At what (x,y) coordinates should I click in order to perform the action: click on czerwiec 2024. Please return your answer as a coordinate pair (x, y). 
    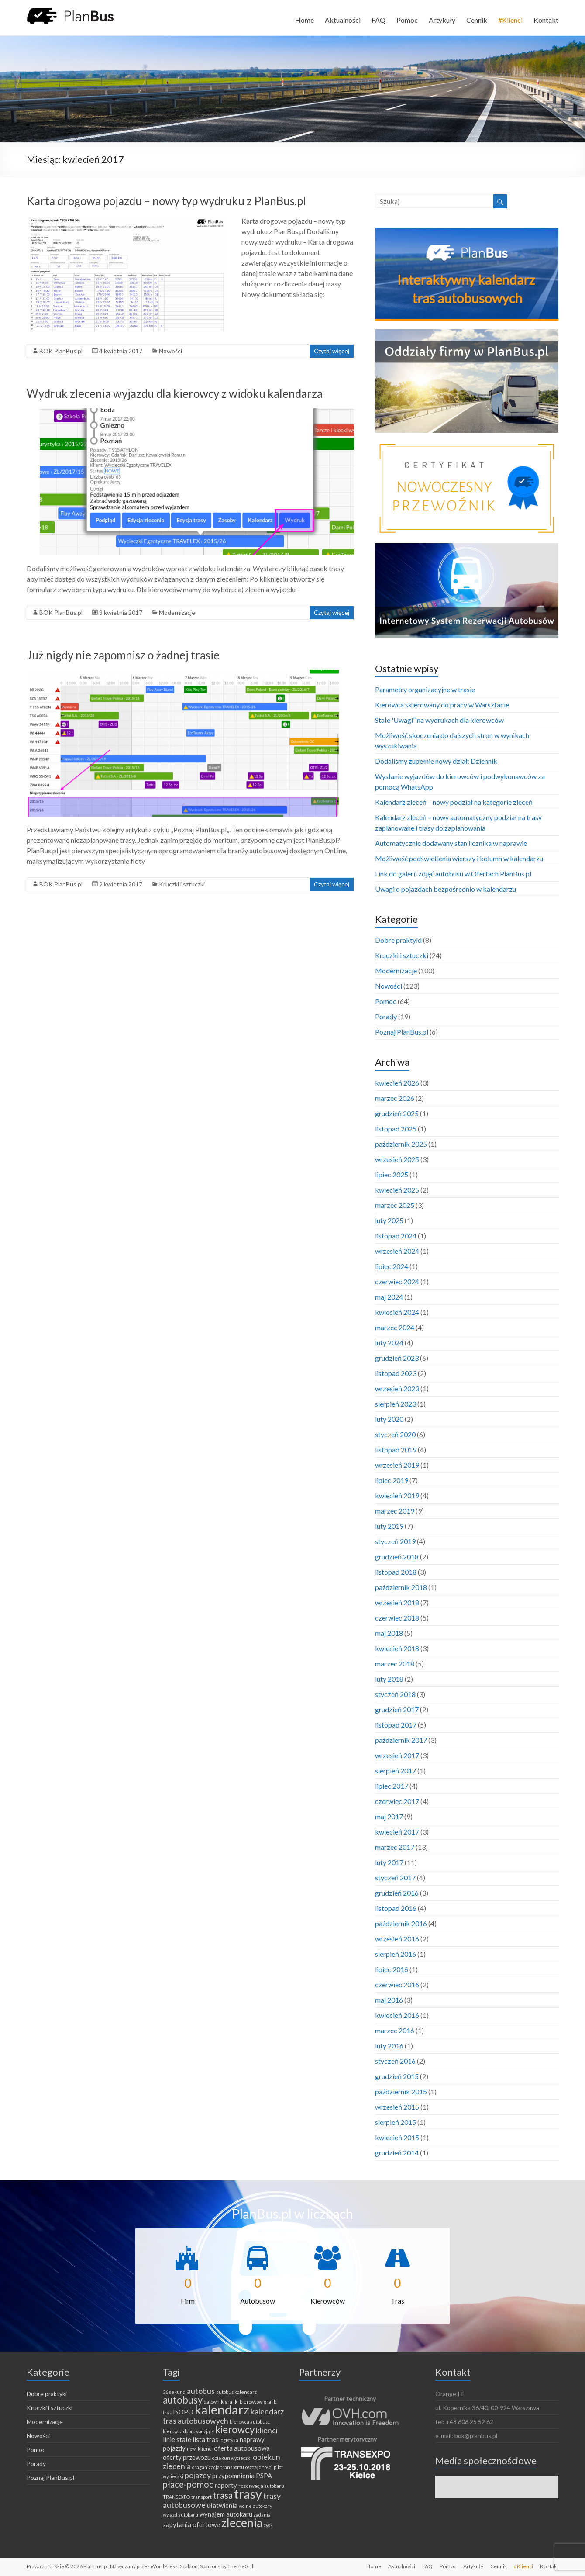
    Looking at the image, I should click on (397, 1281).